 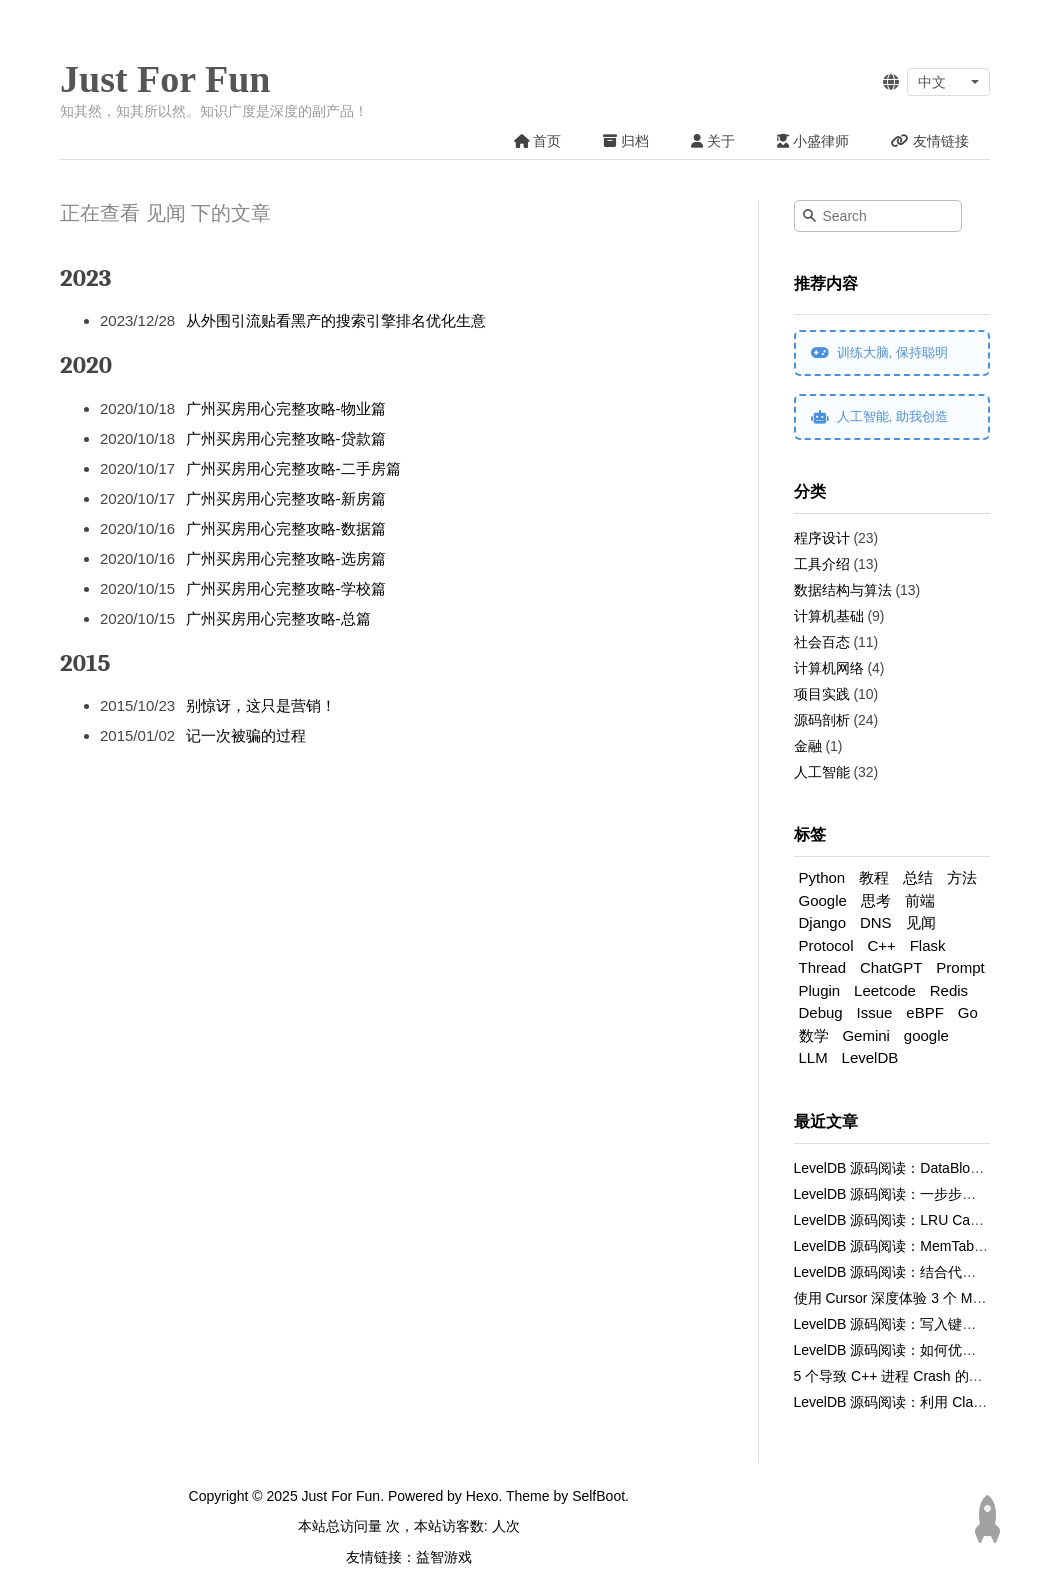 I want to click on 数学, so click(x=814, y=1035).